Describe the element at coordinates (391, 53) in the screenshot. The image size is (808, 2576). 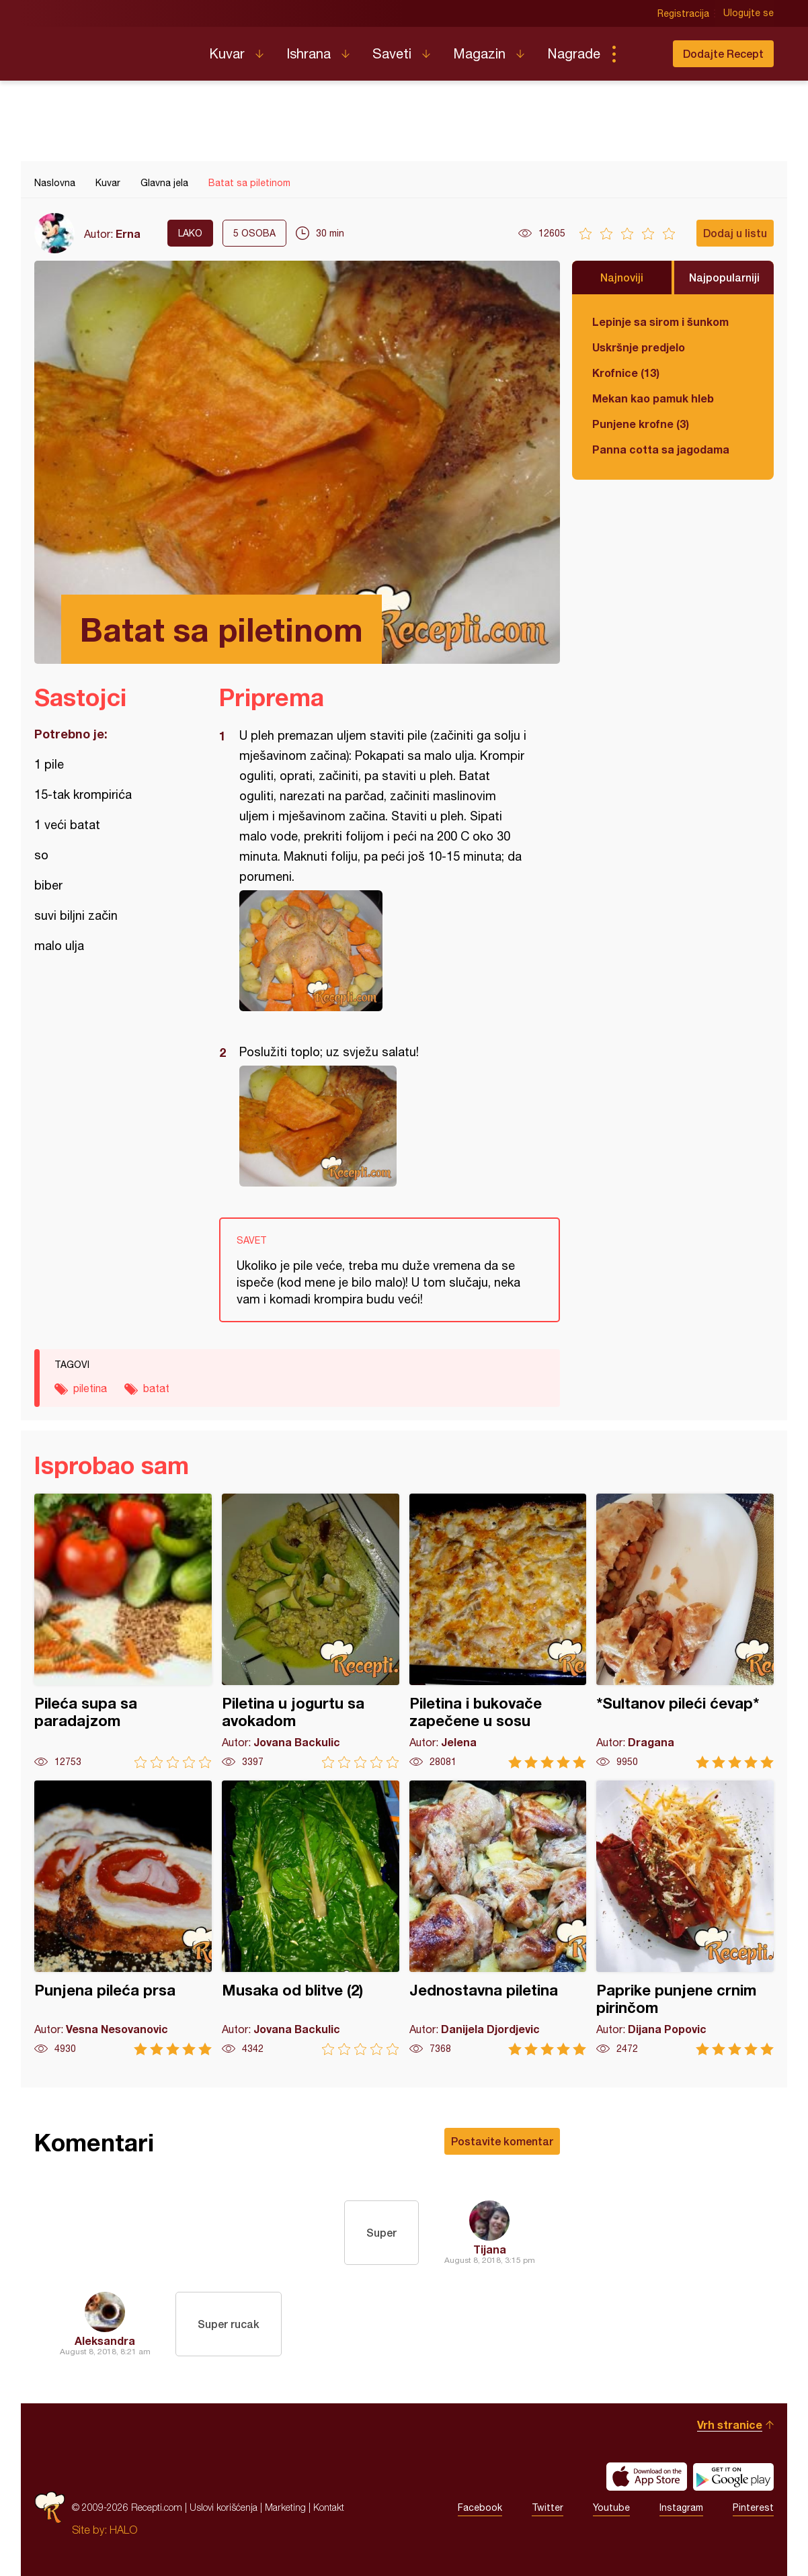
I see `Saveti` at that location.